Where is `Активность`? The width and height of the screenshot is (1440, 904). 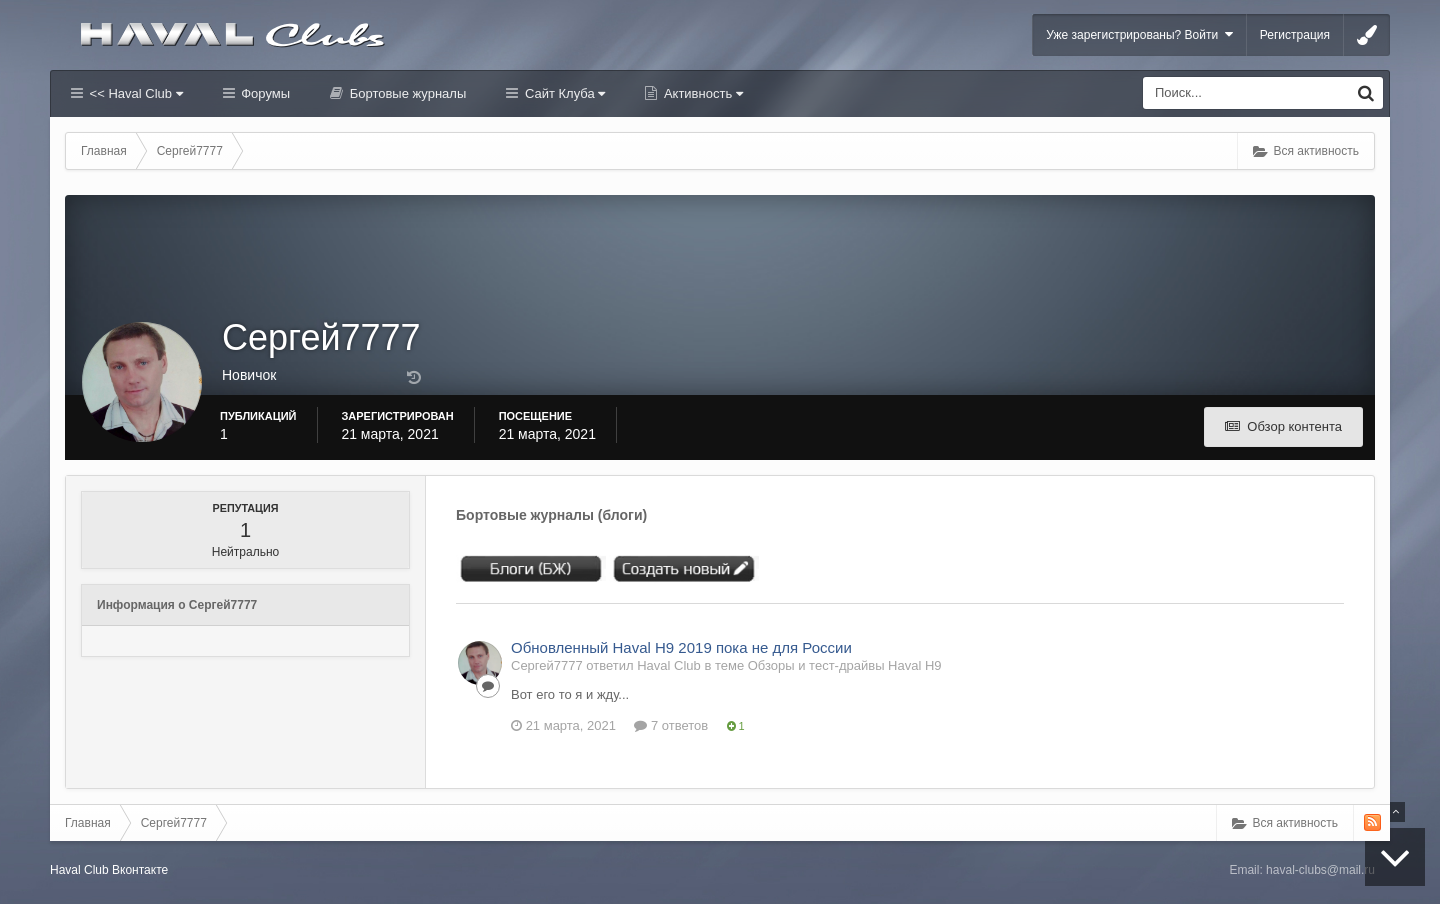 Активность is located at coordinates (701, 93).